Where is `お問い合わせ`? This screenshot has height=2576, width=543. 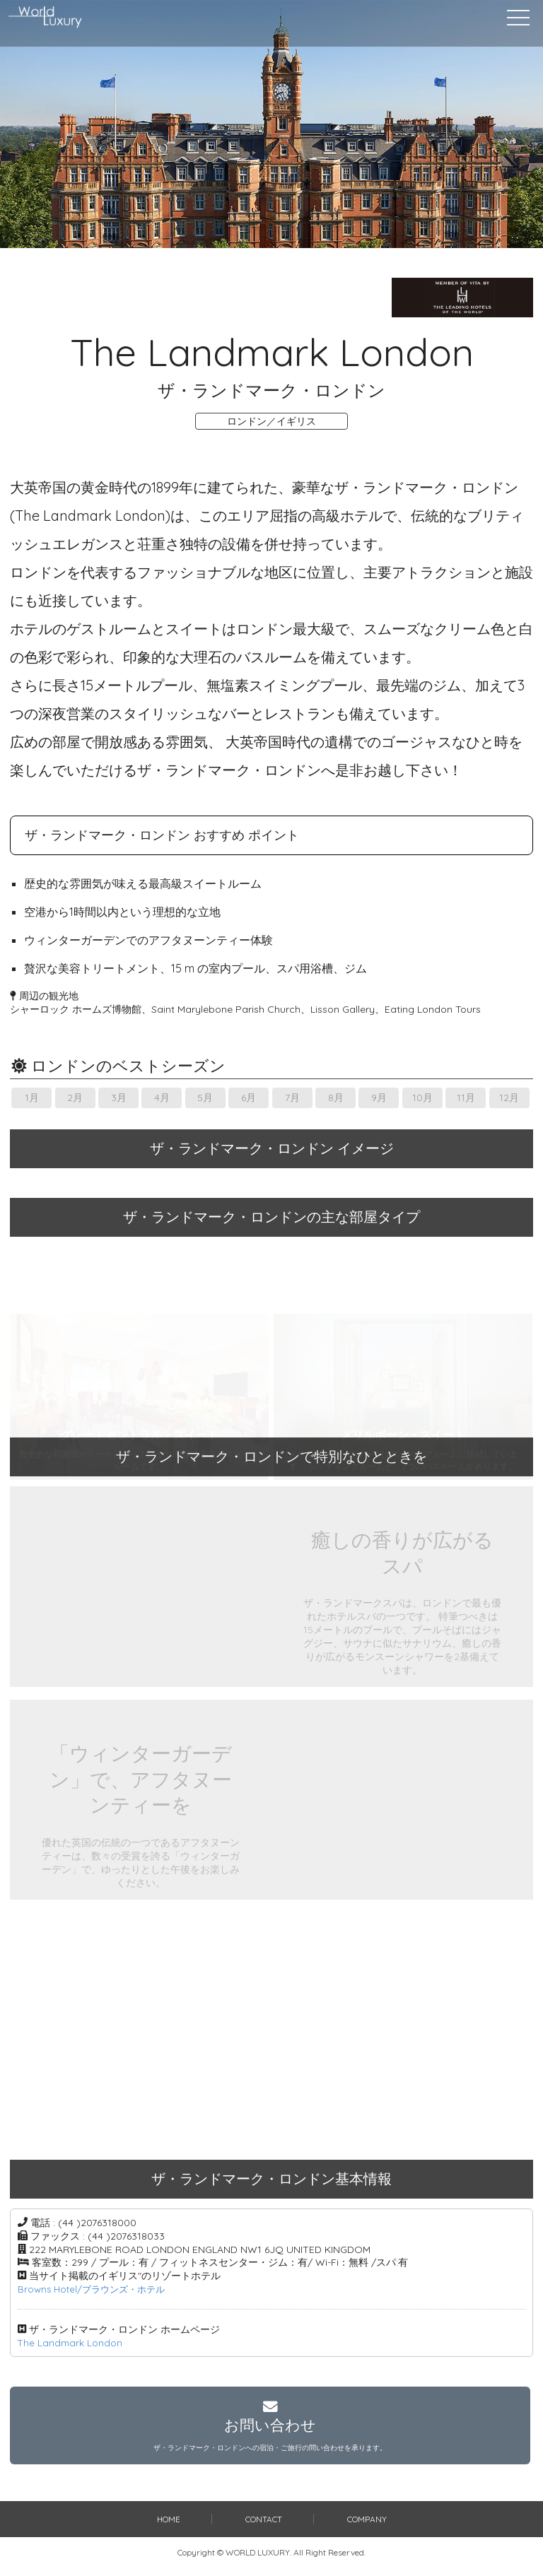
お問い合わせ is located at coordinates (270, 2429).